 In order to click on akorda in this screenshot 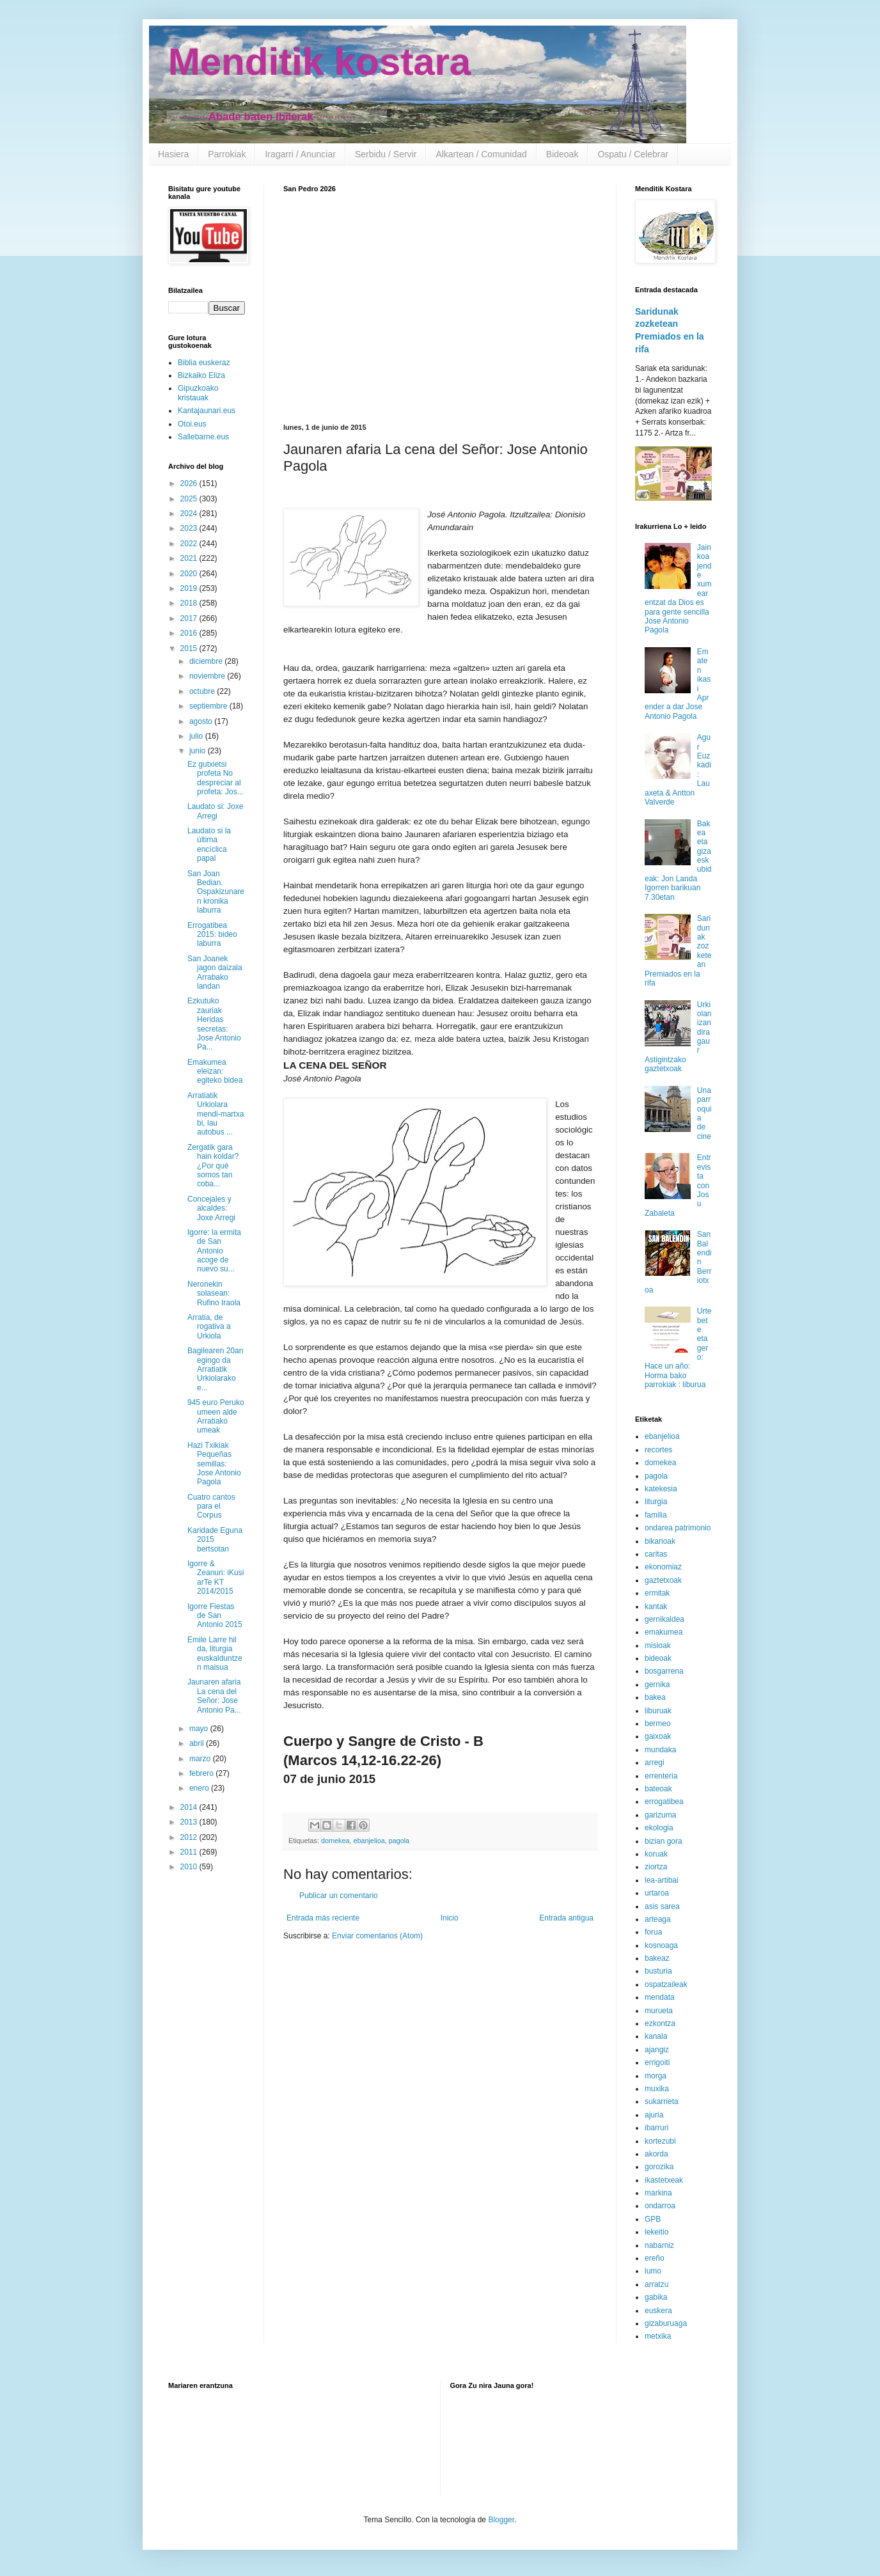, I will do `click(656, 2153)`.